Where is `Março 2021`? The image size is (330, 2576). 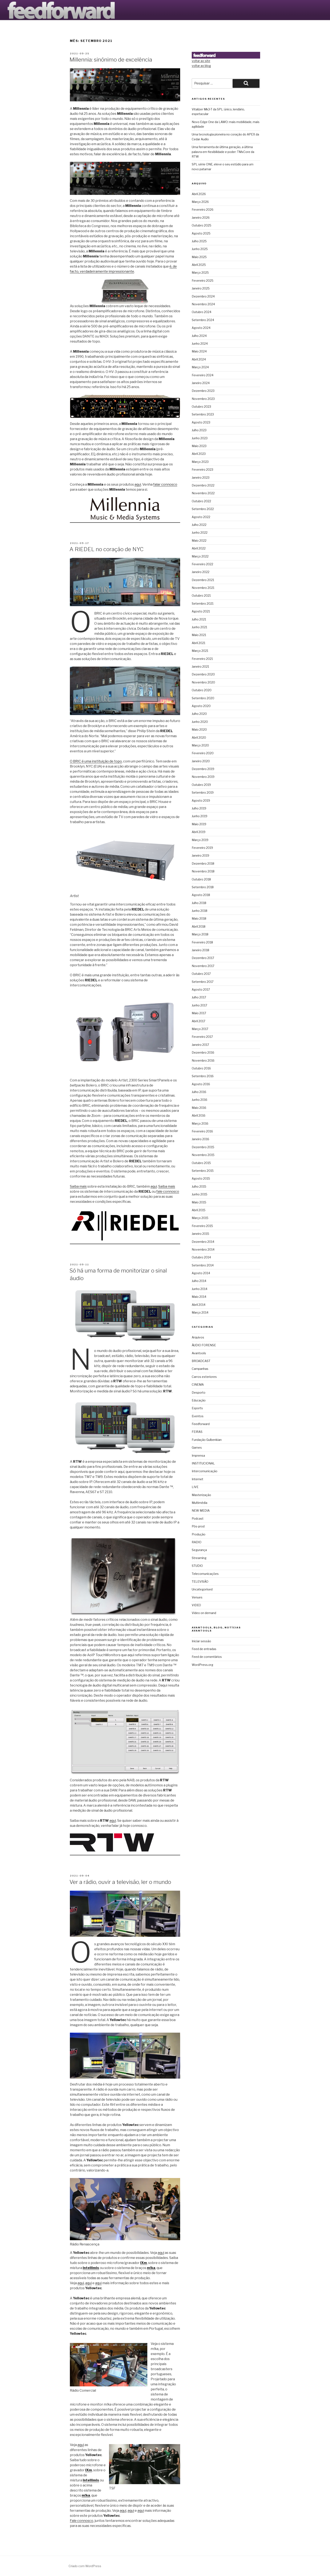
Março 2021 is located at coordinates (200, 650).